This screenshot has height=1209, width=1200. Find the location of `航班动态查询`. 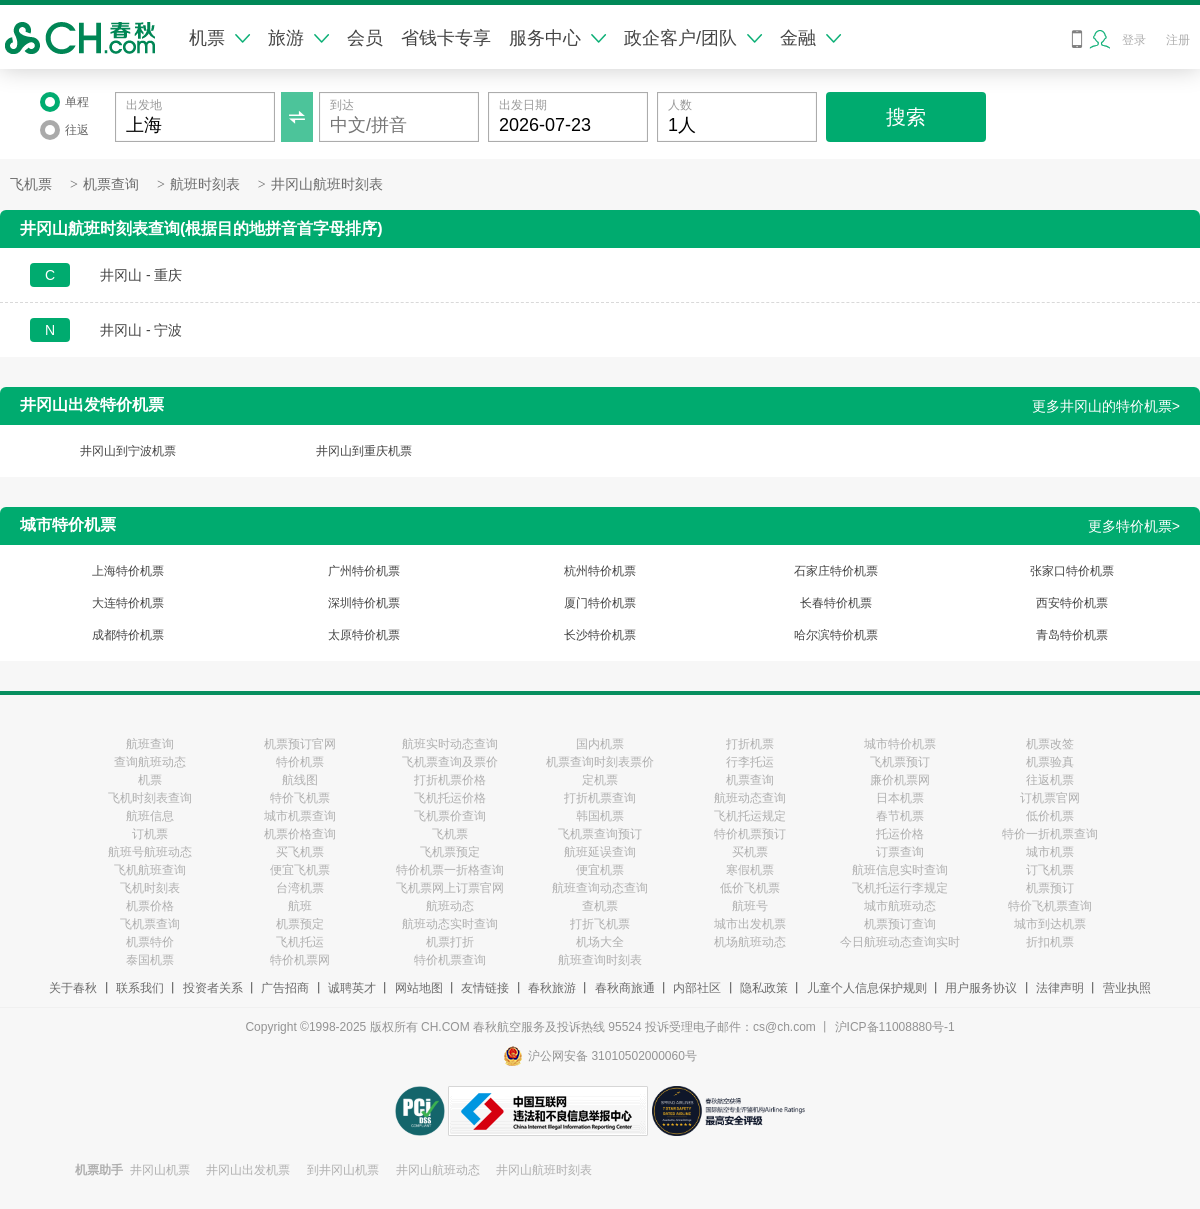

航班动态查询 is located at coordinates (750, 798).